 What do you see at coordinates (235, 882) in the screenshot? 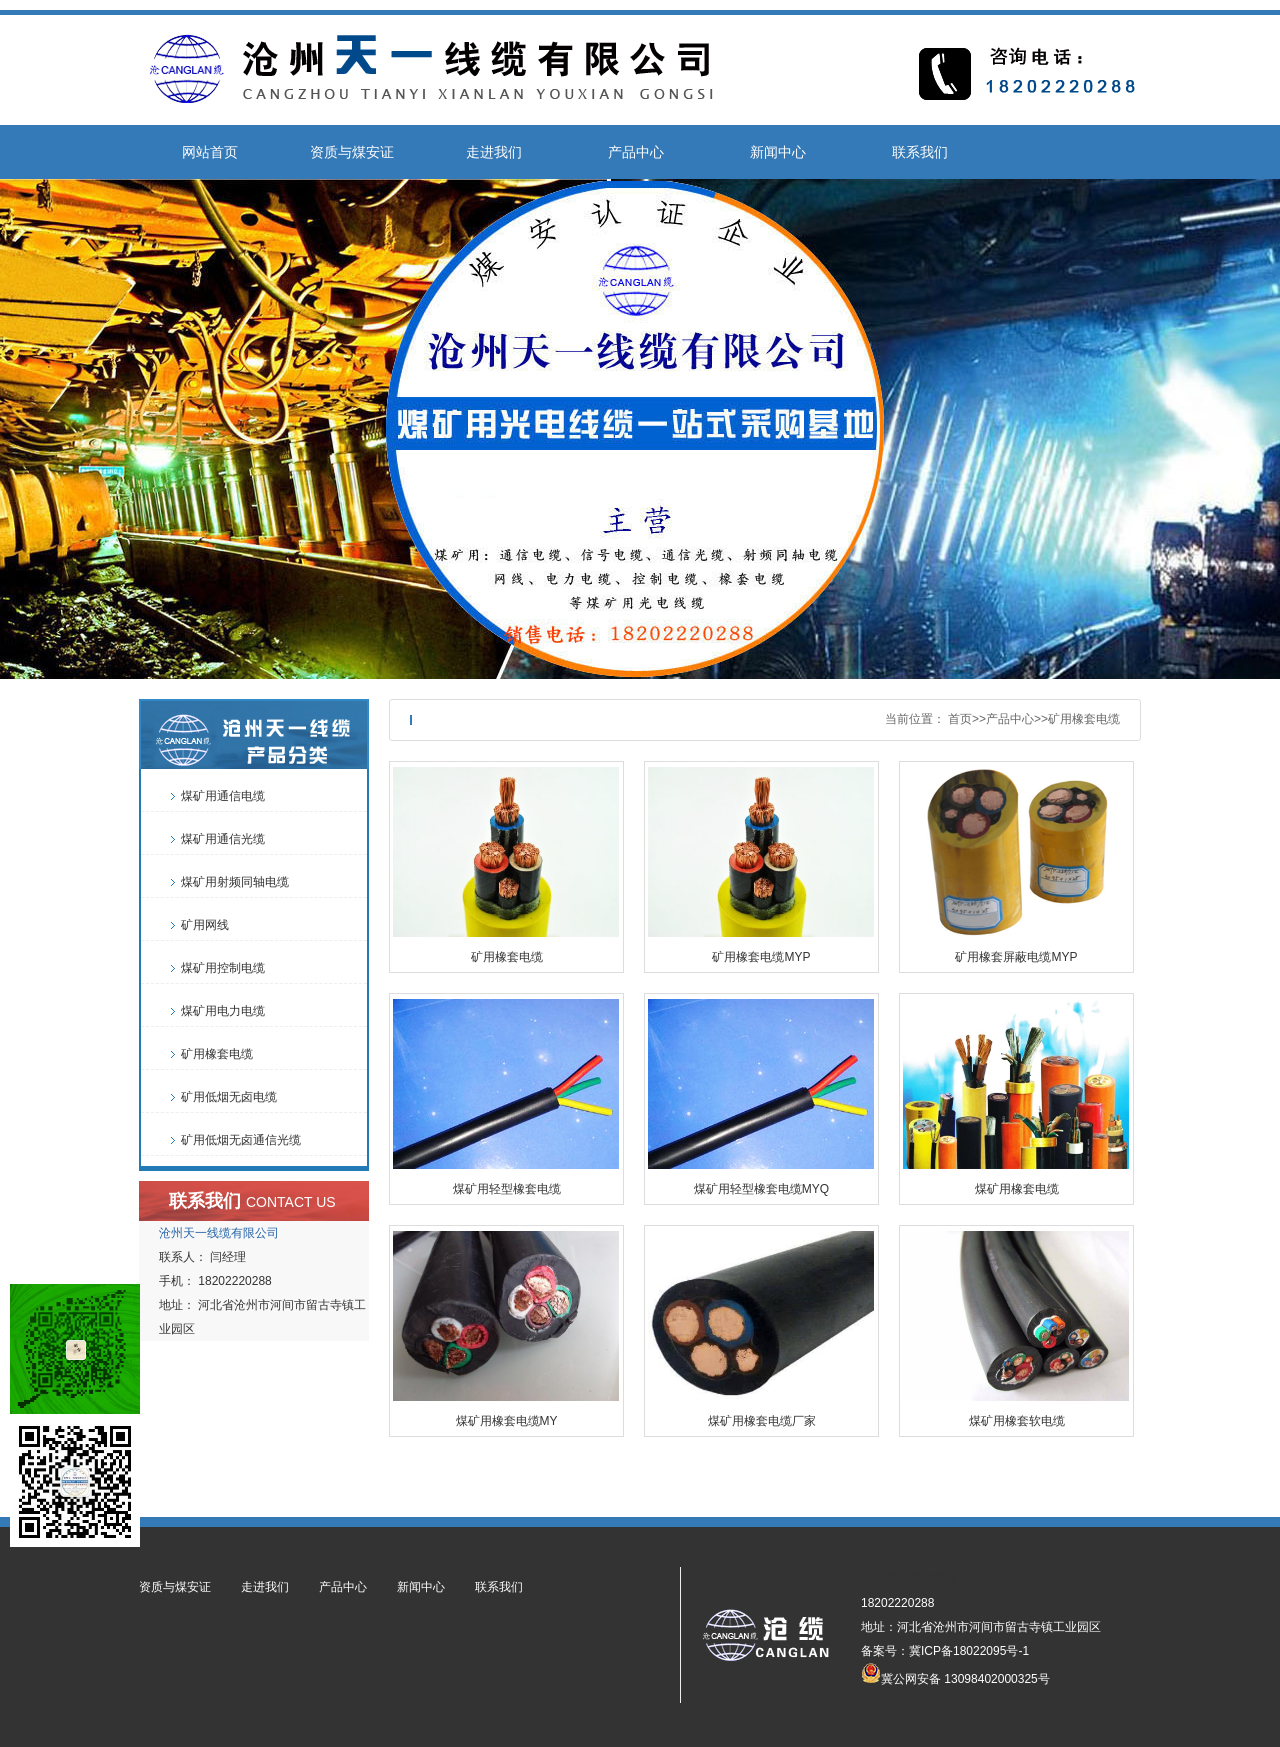
I see `煤矿用射频同轴电缆` at bounding box center [235, 882].